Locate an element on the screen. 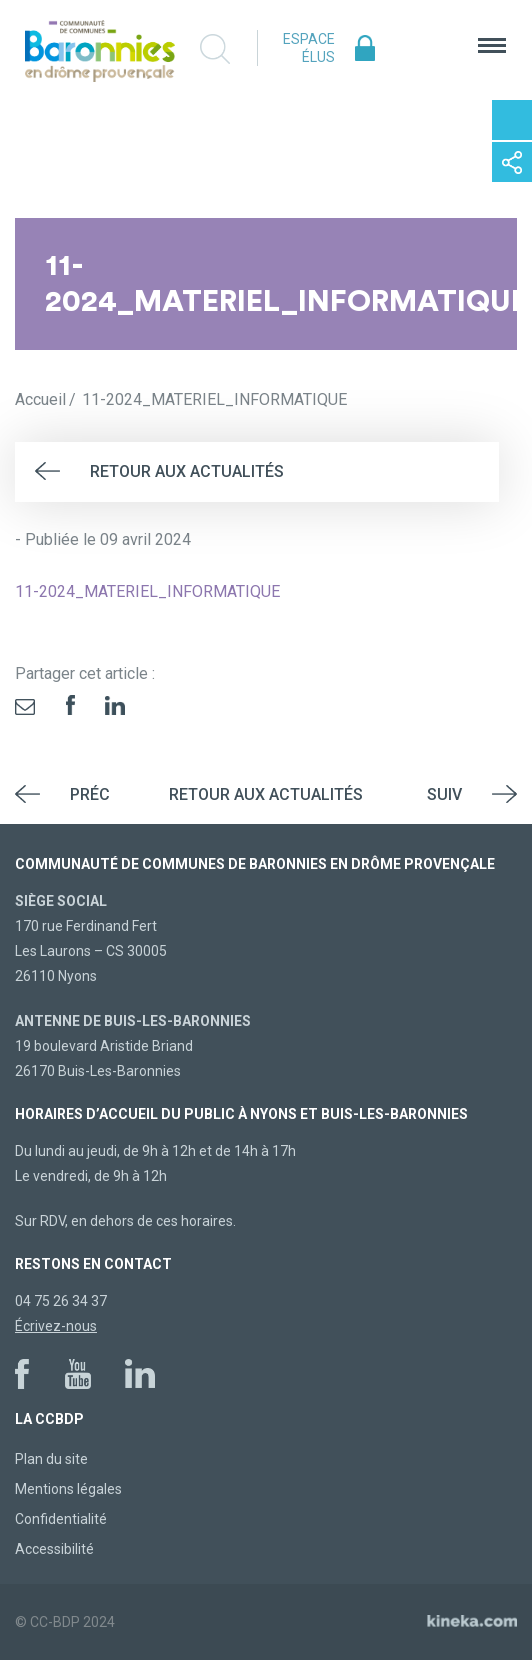 The image size is (532, 1660). Préc is located at coordinates (90, 794).